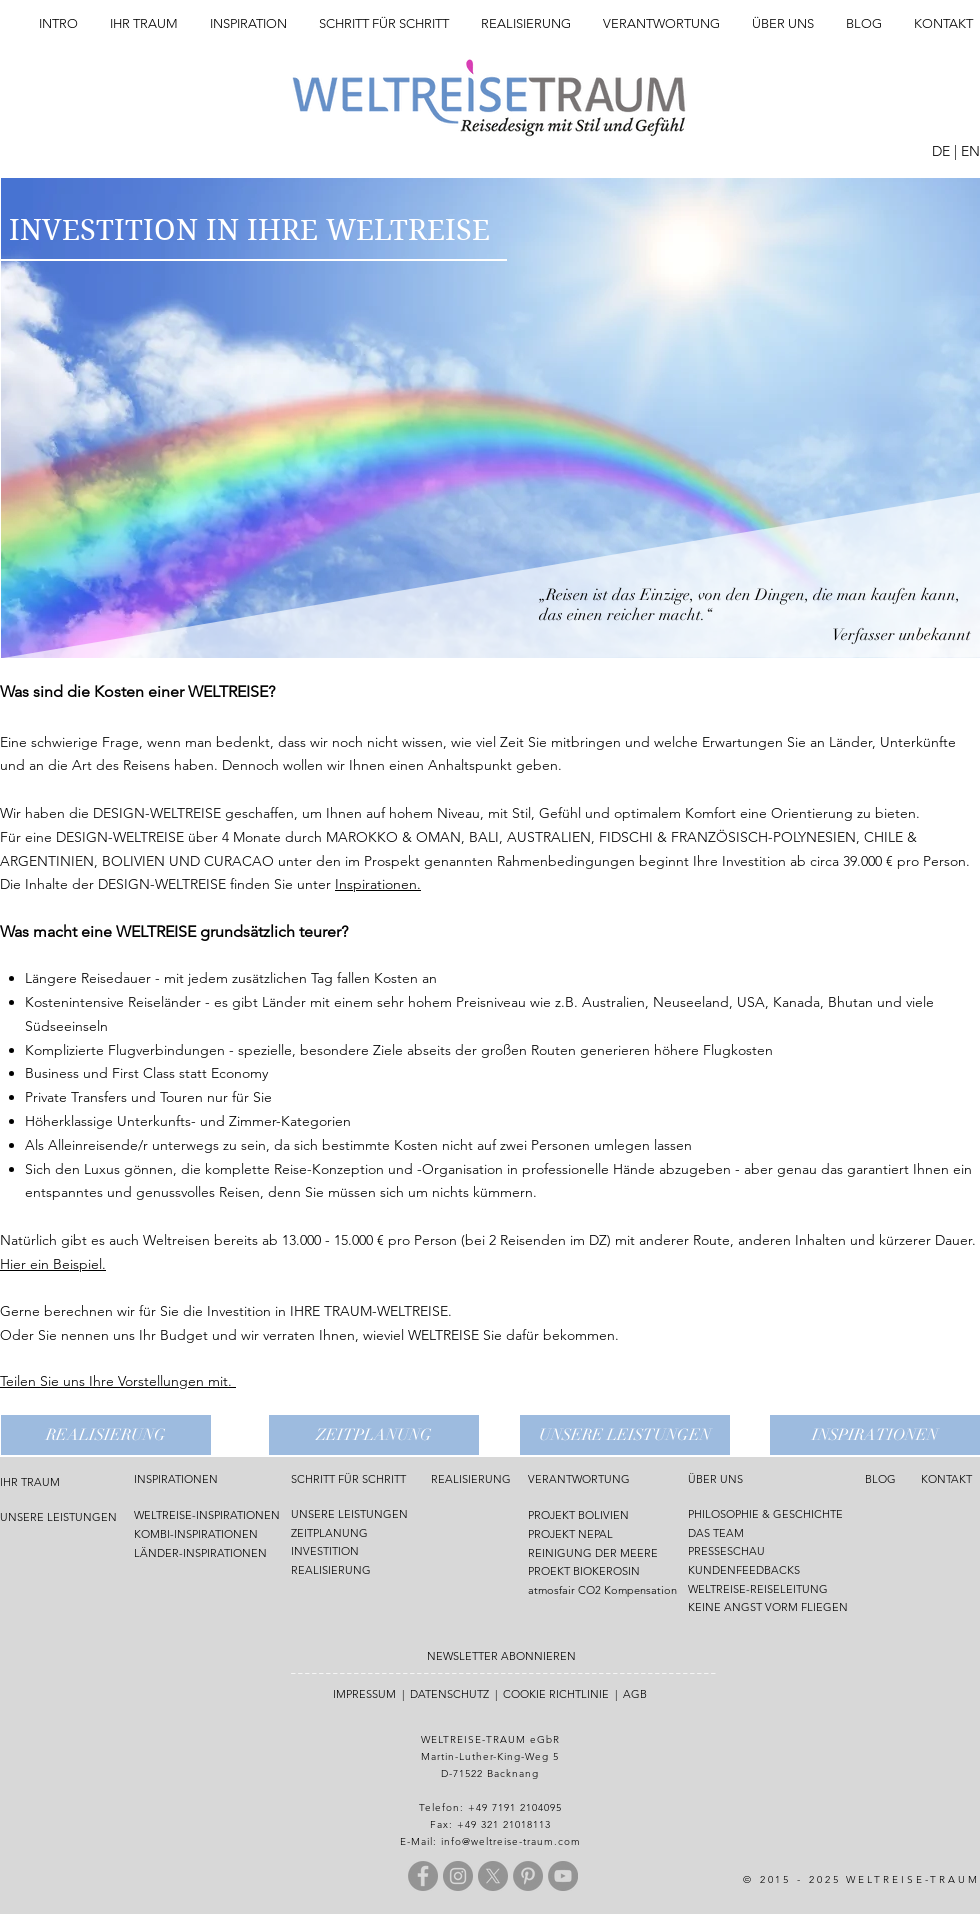 The height and width of the screenshot is (1914, 980). I want to click on KEINE ANGST VORM FLIEGEN, so click(768, 1607).